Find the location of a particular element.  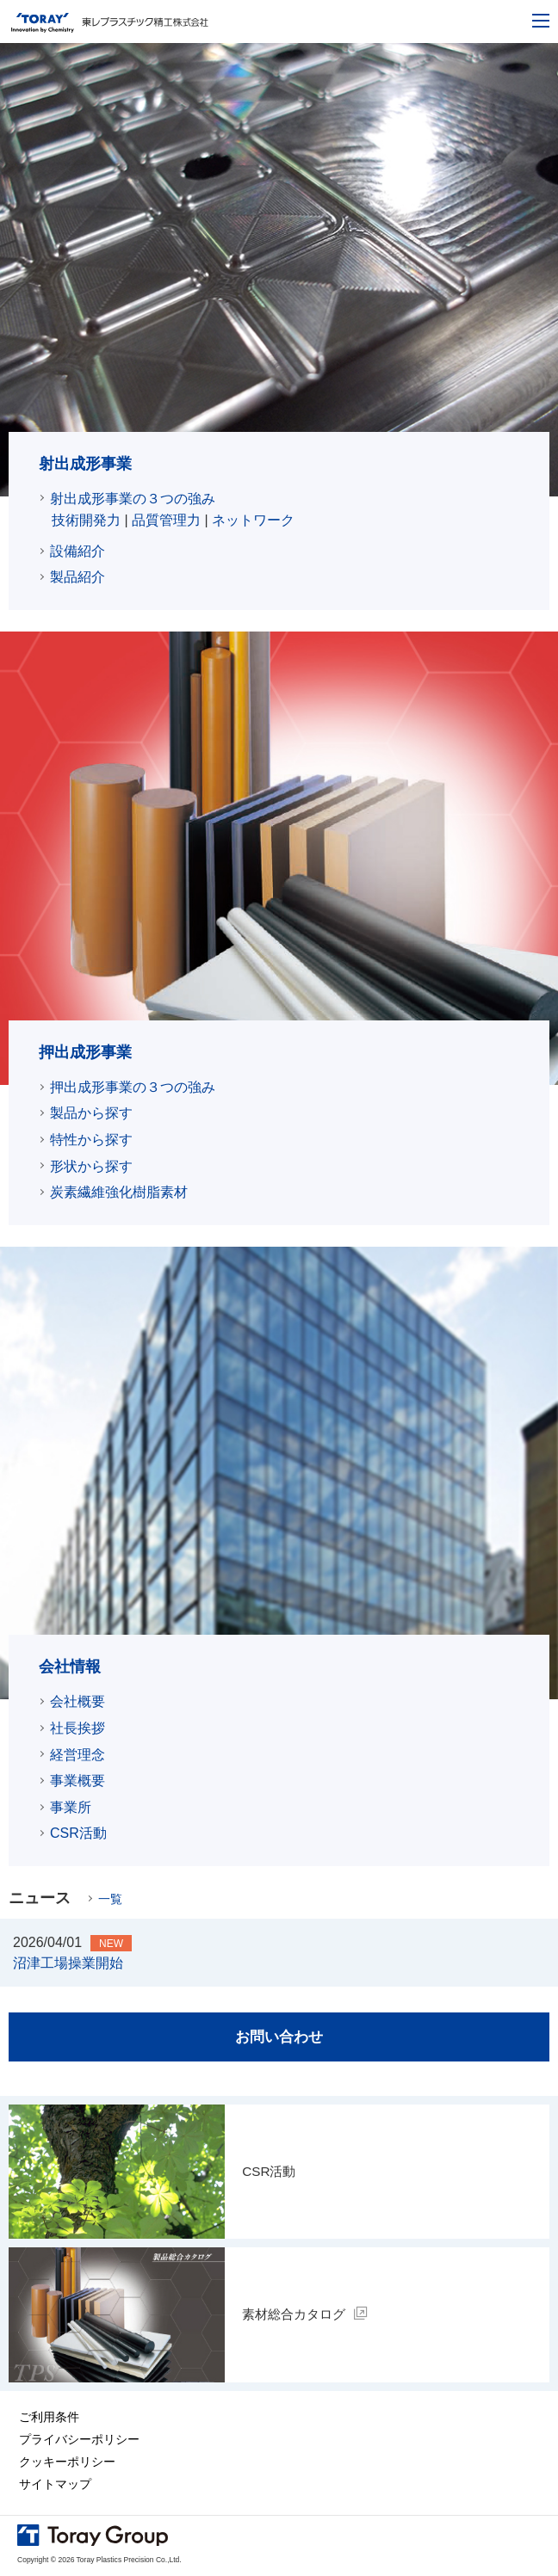

設備紹介 is located at coordinates (77, 551).